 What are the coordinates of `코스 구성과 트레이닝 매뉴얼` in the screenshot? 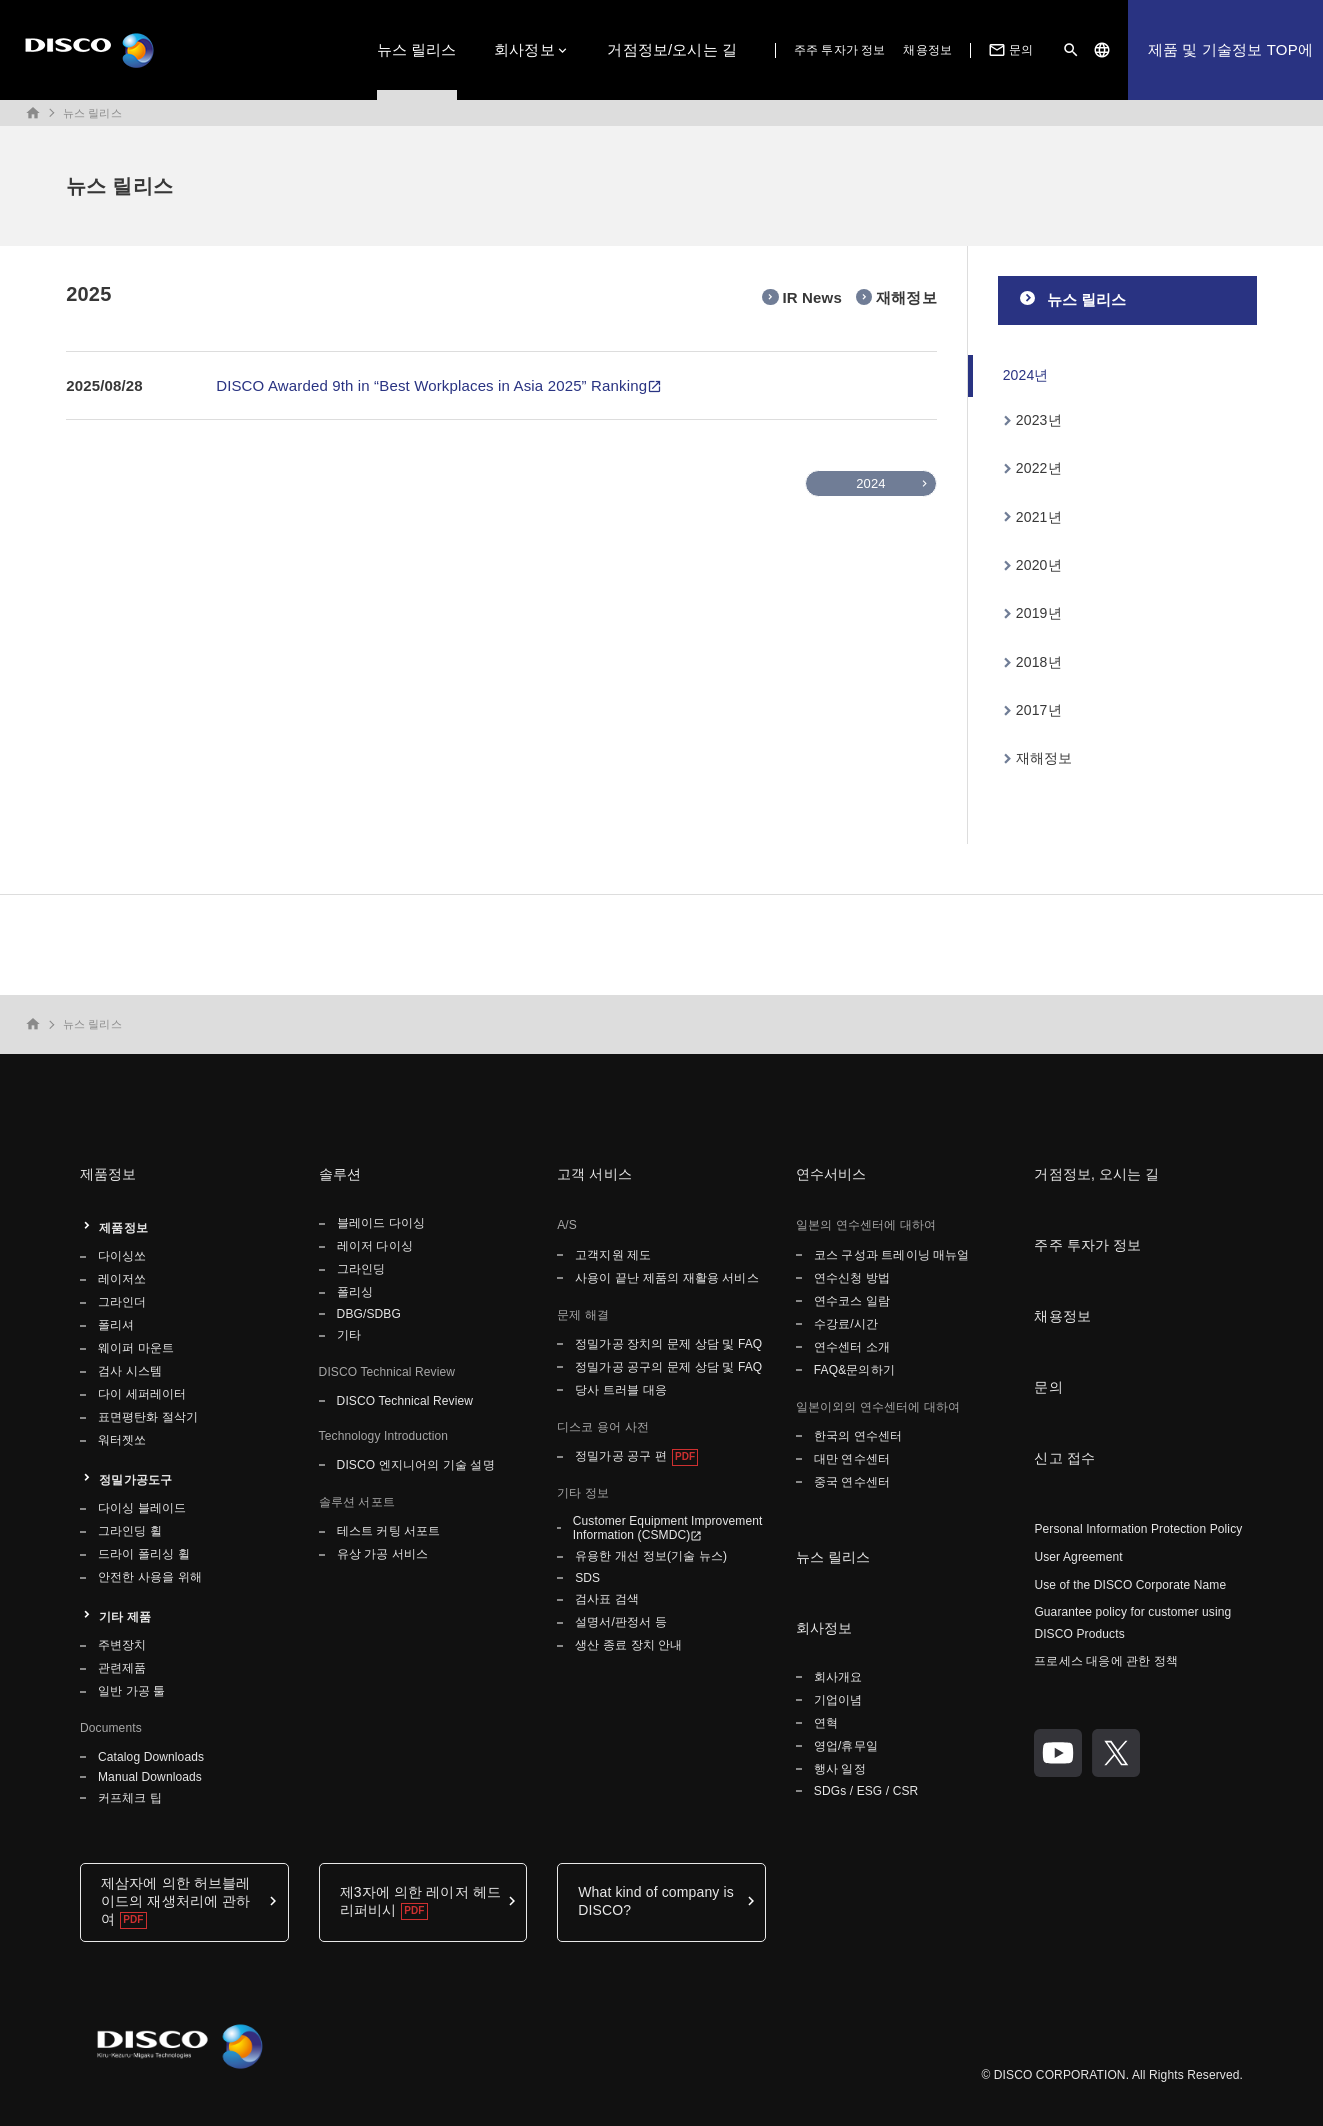 It's located at (892, 1255).